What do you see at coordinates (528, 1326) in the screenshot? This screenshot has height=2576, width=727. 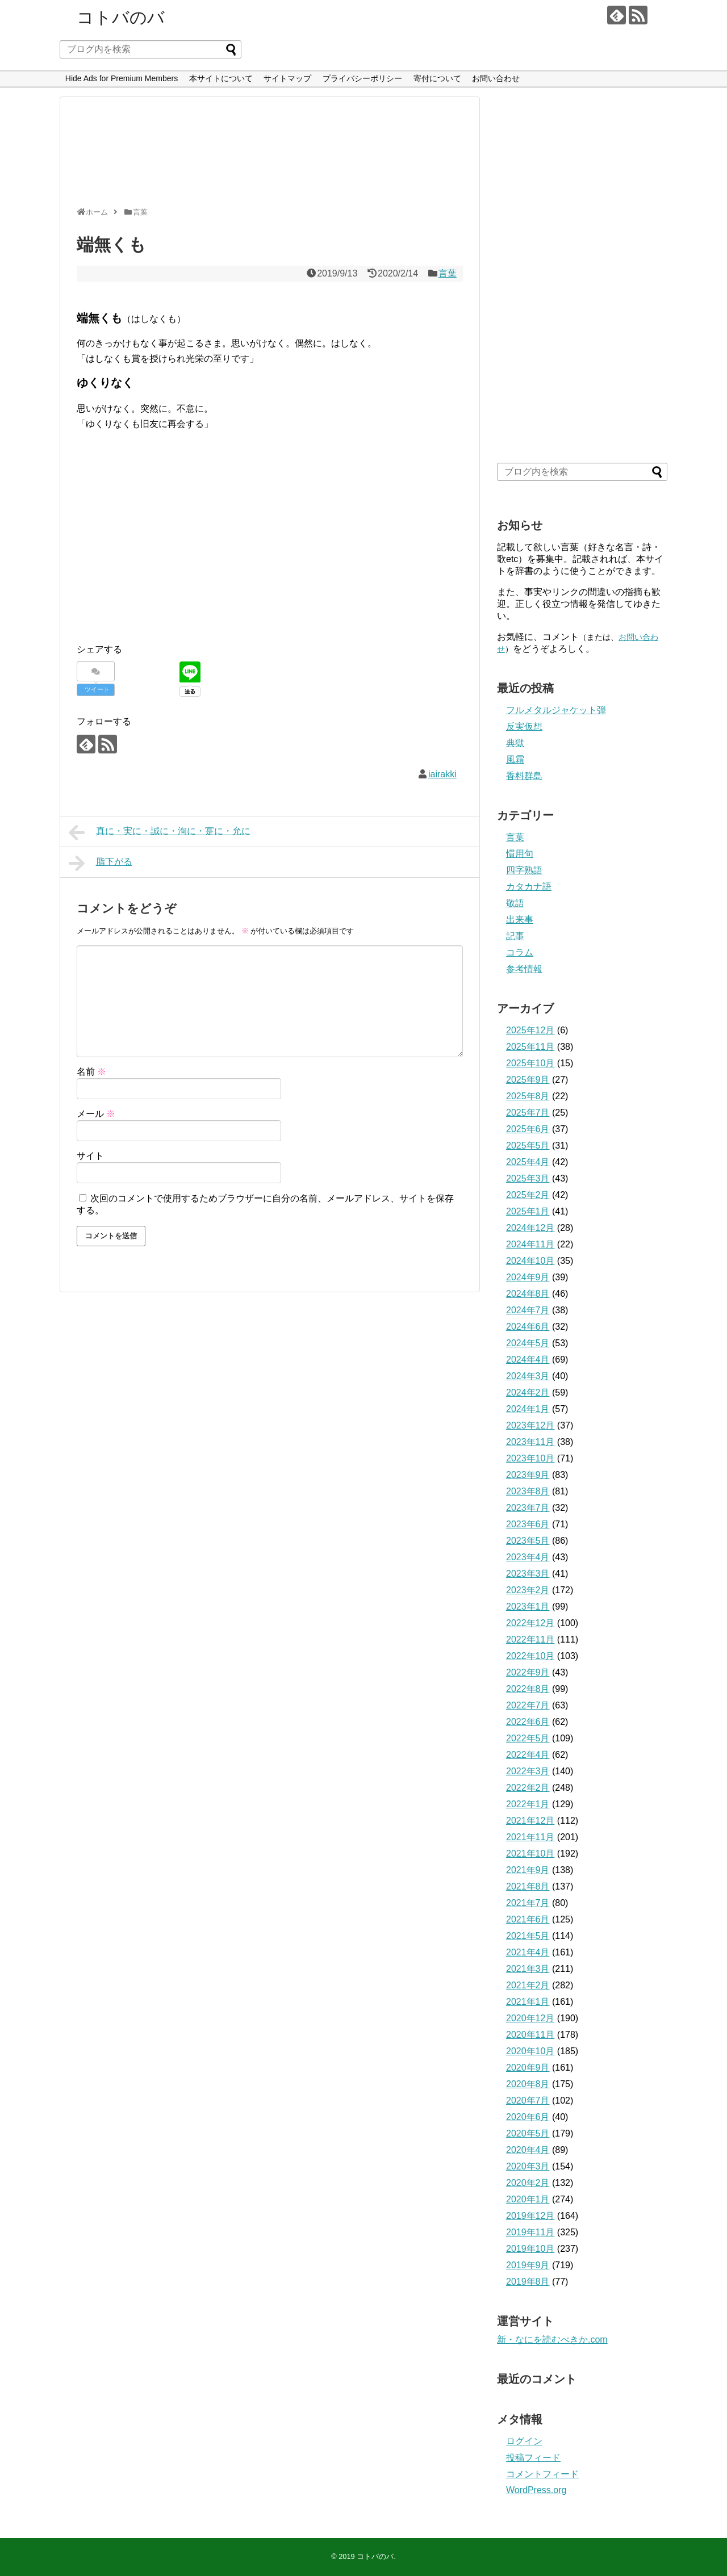 I see `2024年6月` at bounding box center [528, 1326].